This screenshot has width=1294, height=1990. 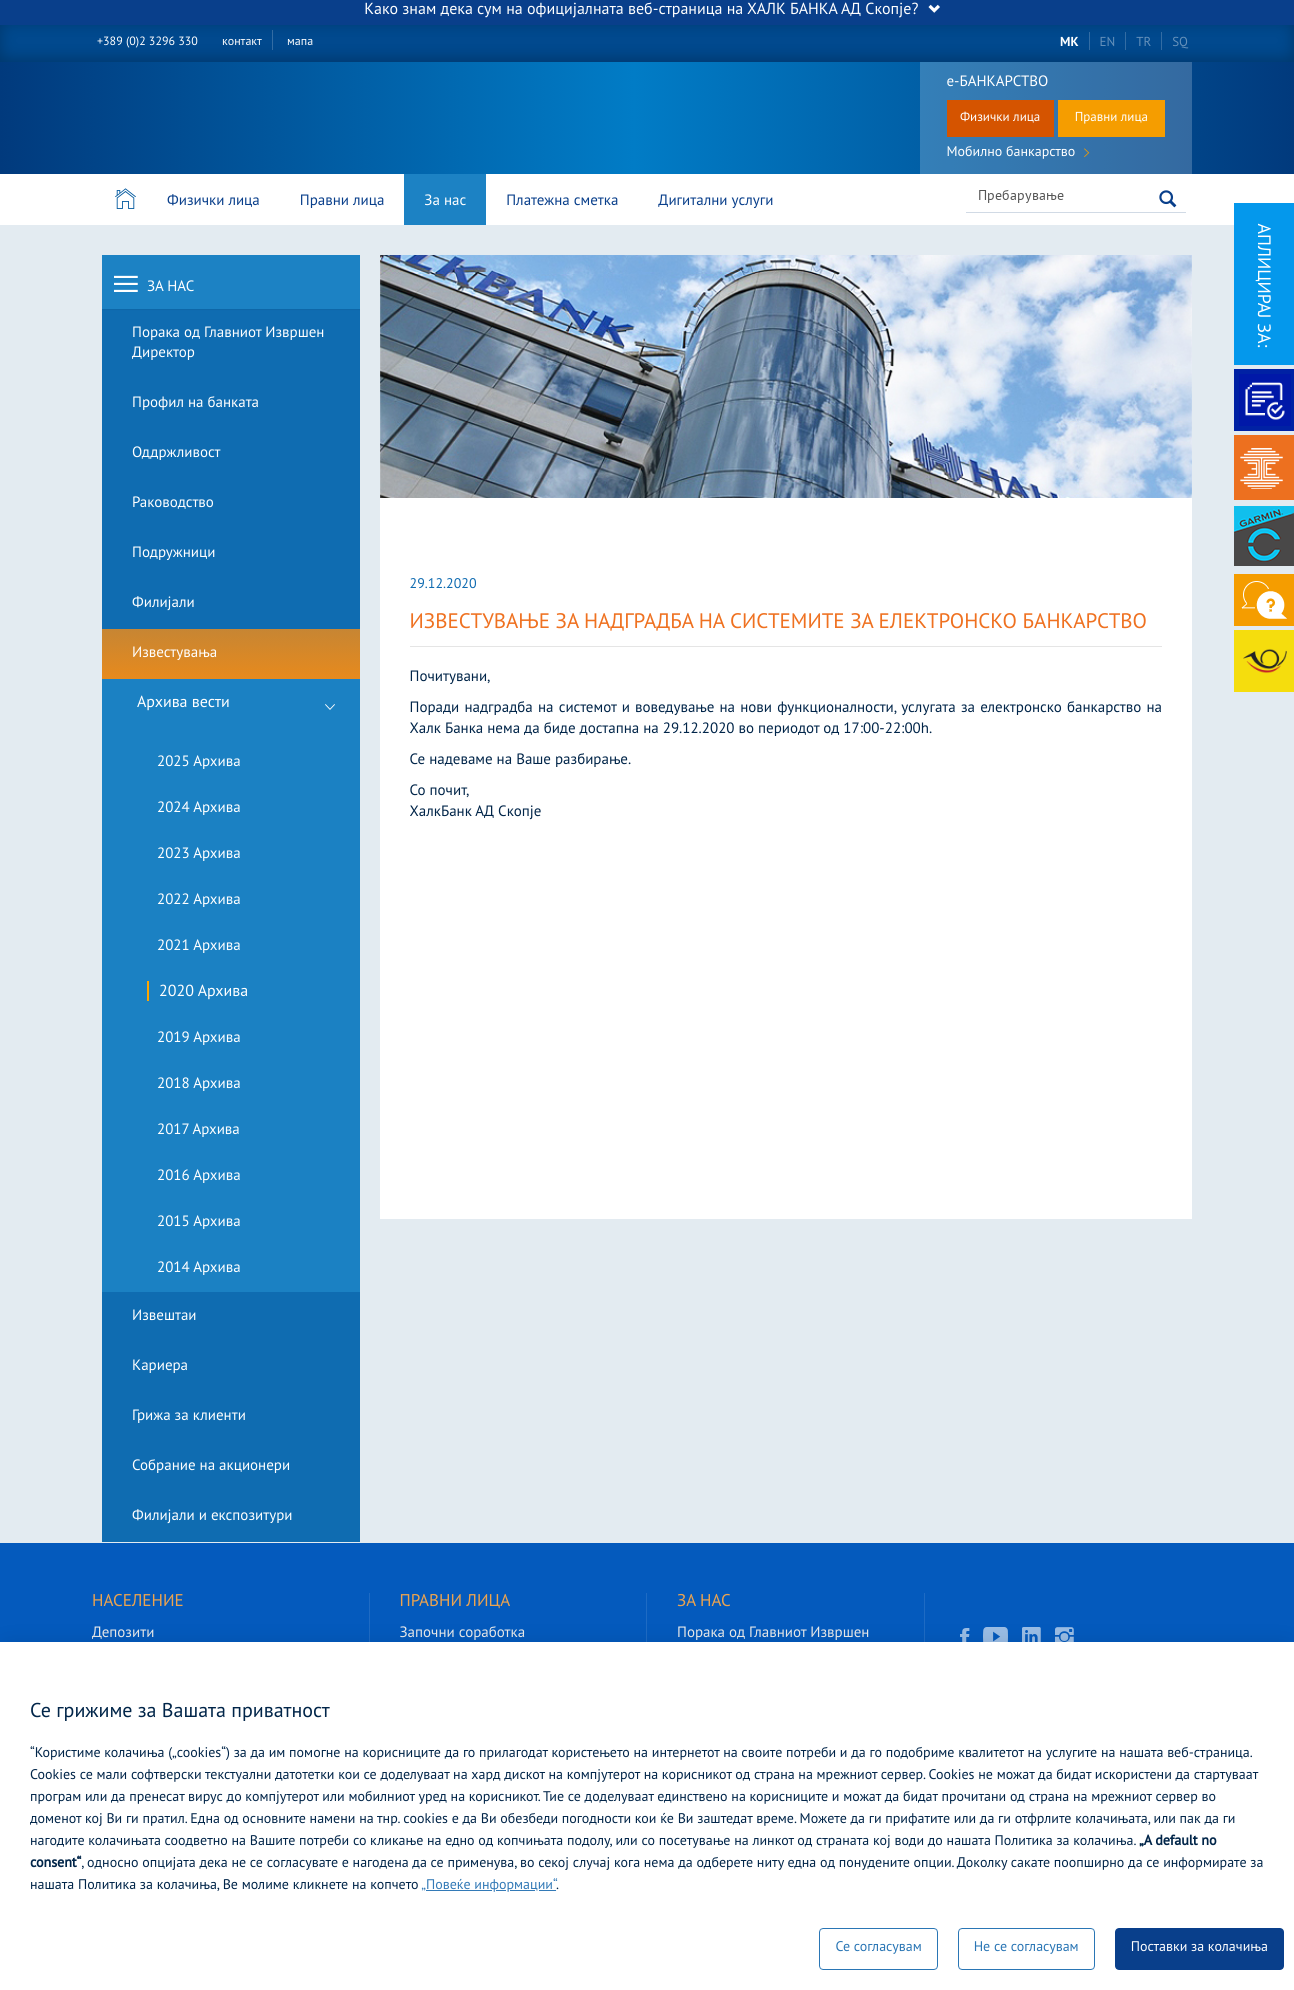 What do you see at coordinates (164, 1316) in the screenshot?
I see `Извештаи` at bounding box center [164, 1316].